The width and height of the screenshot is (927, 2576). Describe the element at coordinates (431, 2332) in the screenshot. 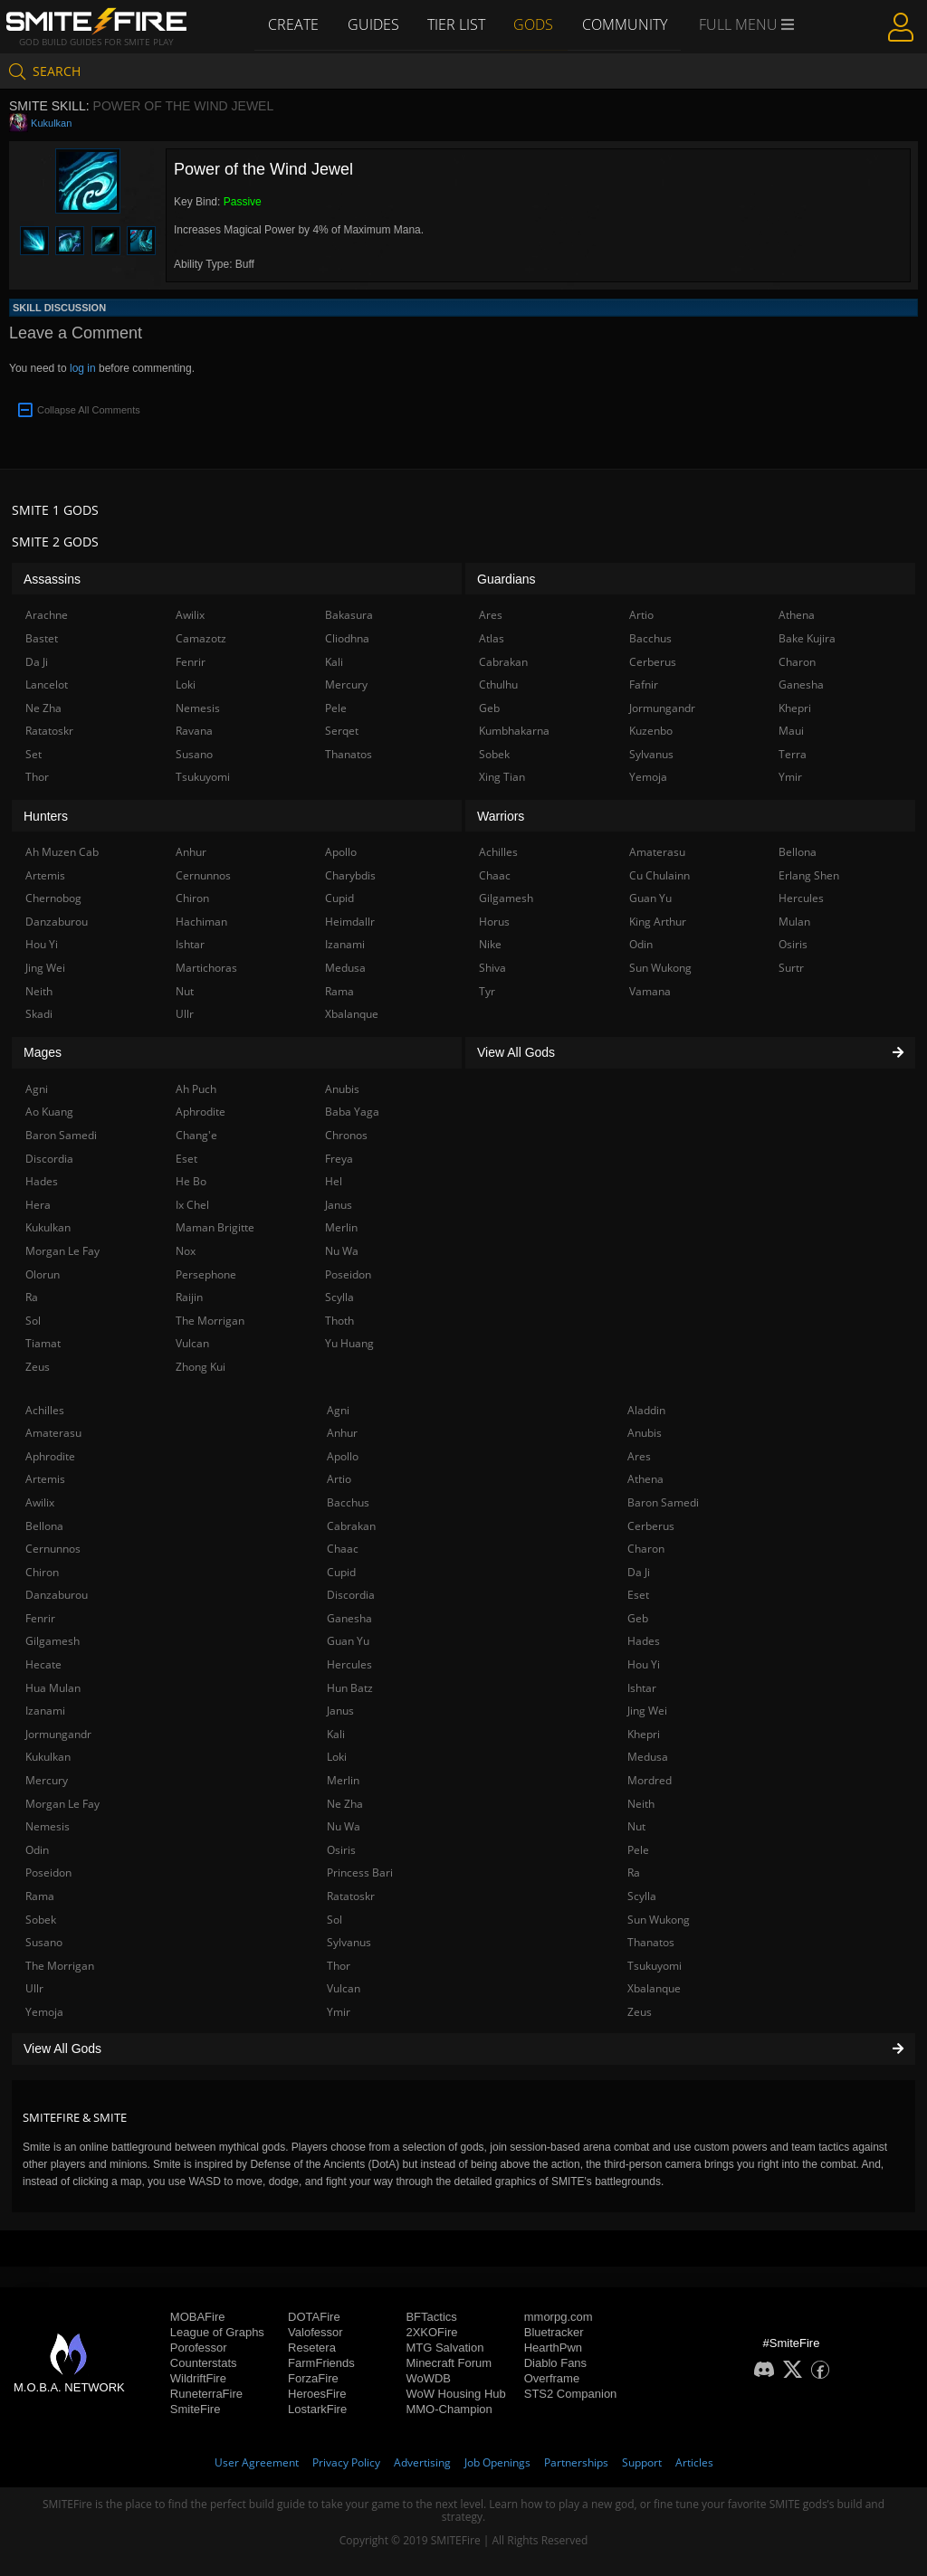

I see `2XKOFire` at that location.